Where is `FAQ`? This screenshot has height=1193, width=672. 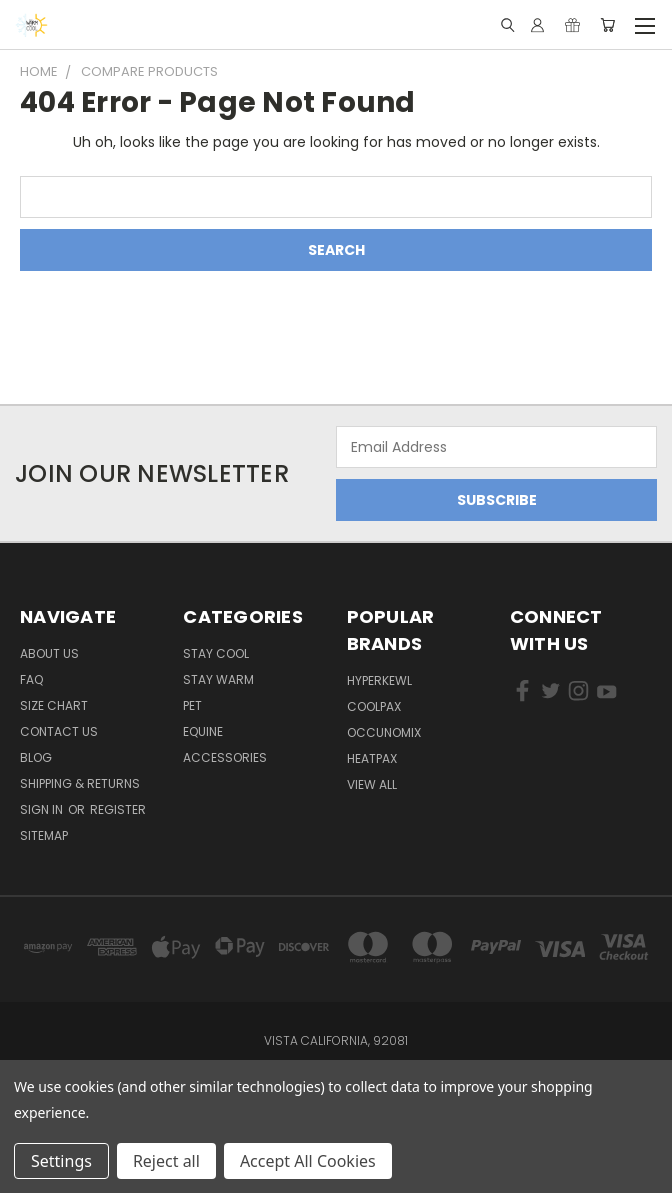 FAQ is located at coordinates (31, 679).